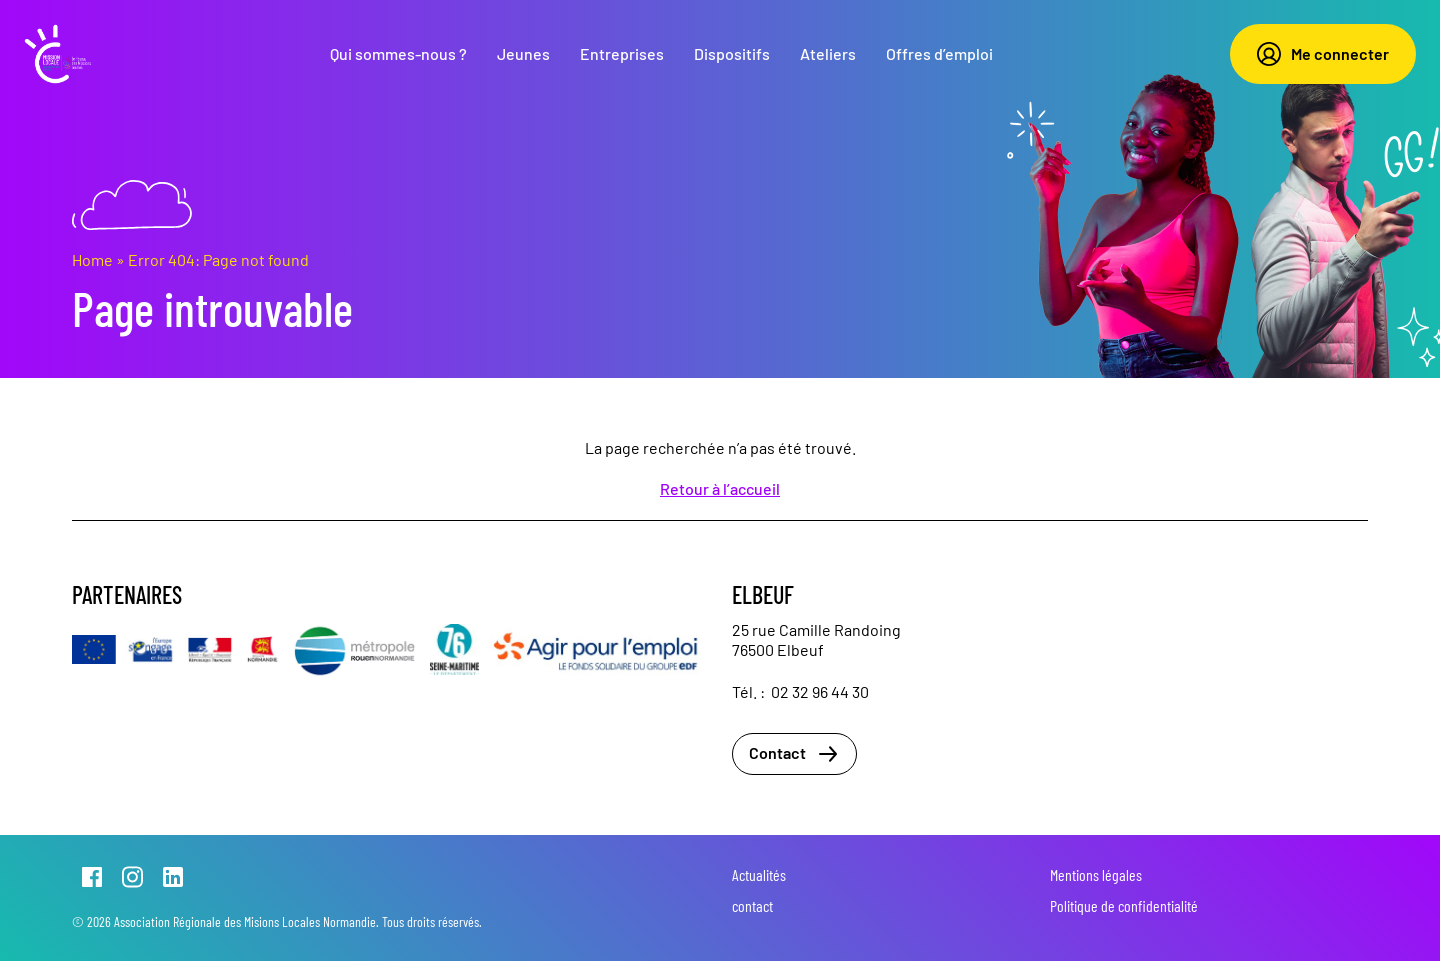 Image resolution: width=1440 pixels, height=961 pixels. I want to click on Jeunes, so click(523, 53).